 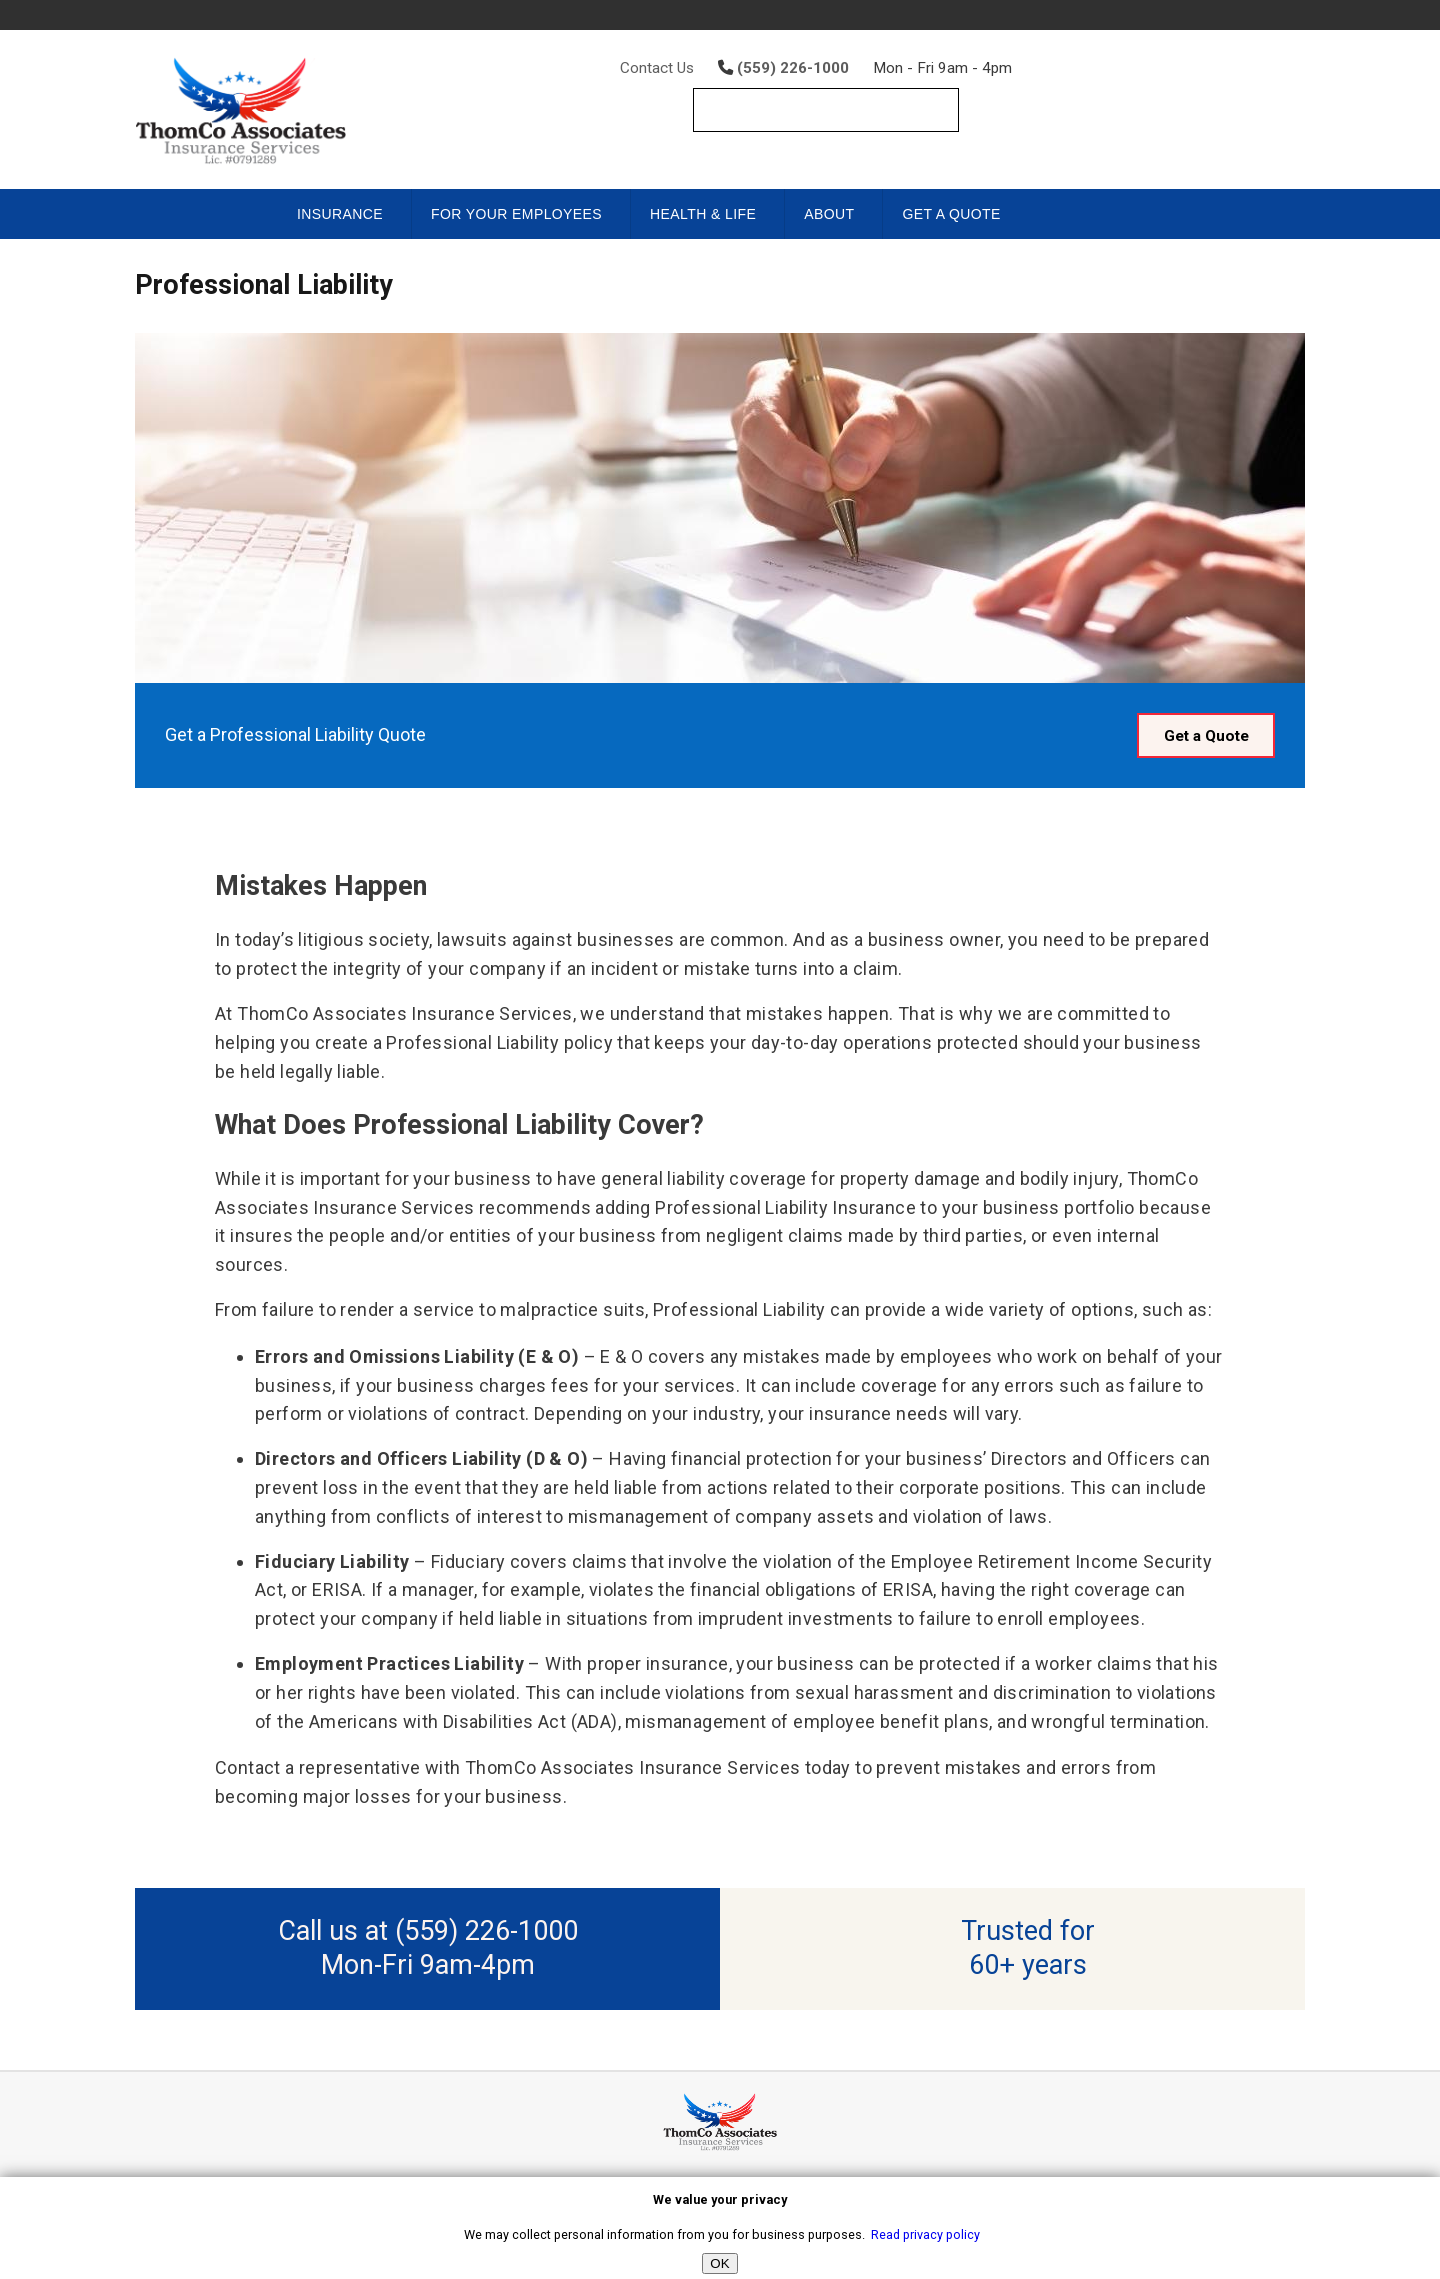 I want to click on Insurance, so click(x=340, y=214).